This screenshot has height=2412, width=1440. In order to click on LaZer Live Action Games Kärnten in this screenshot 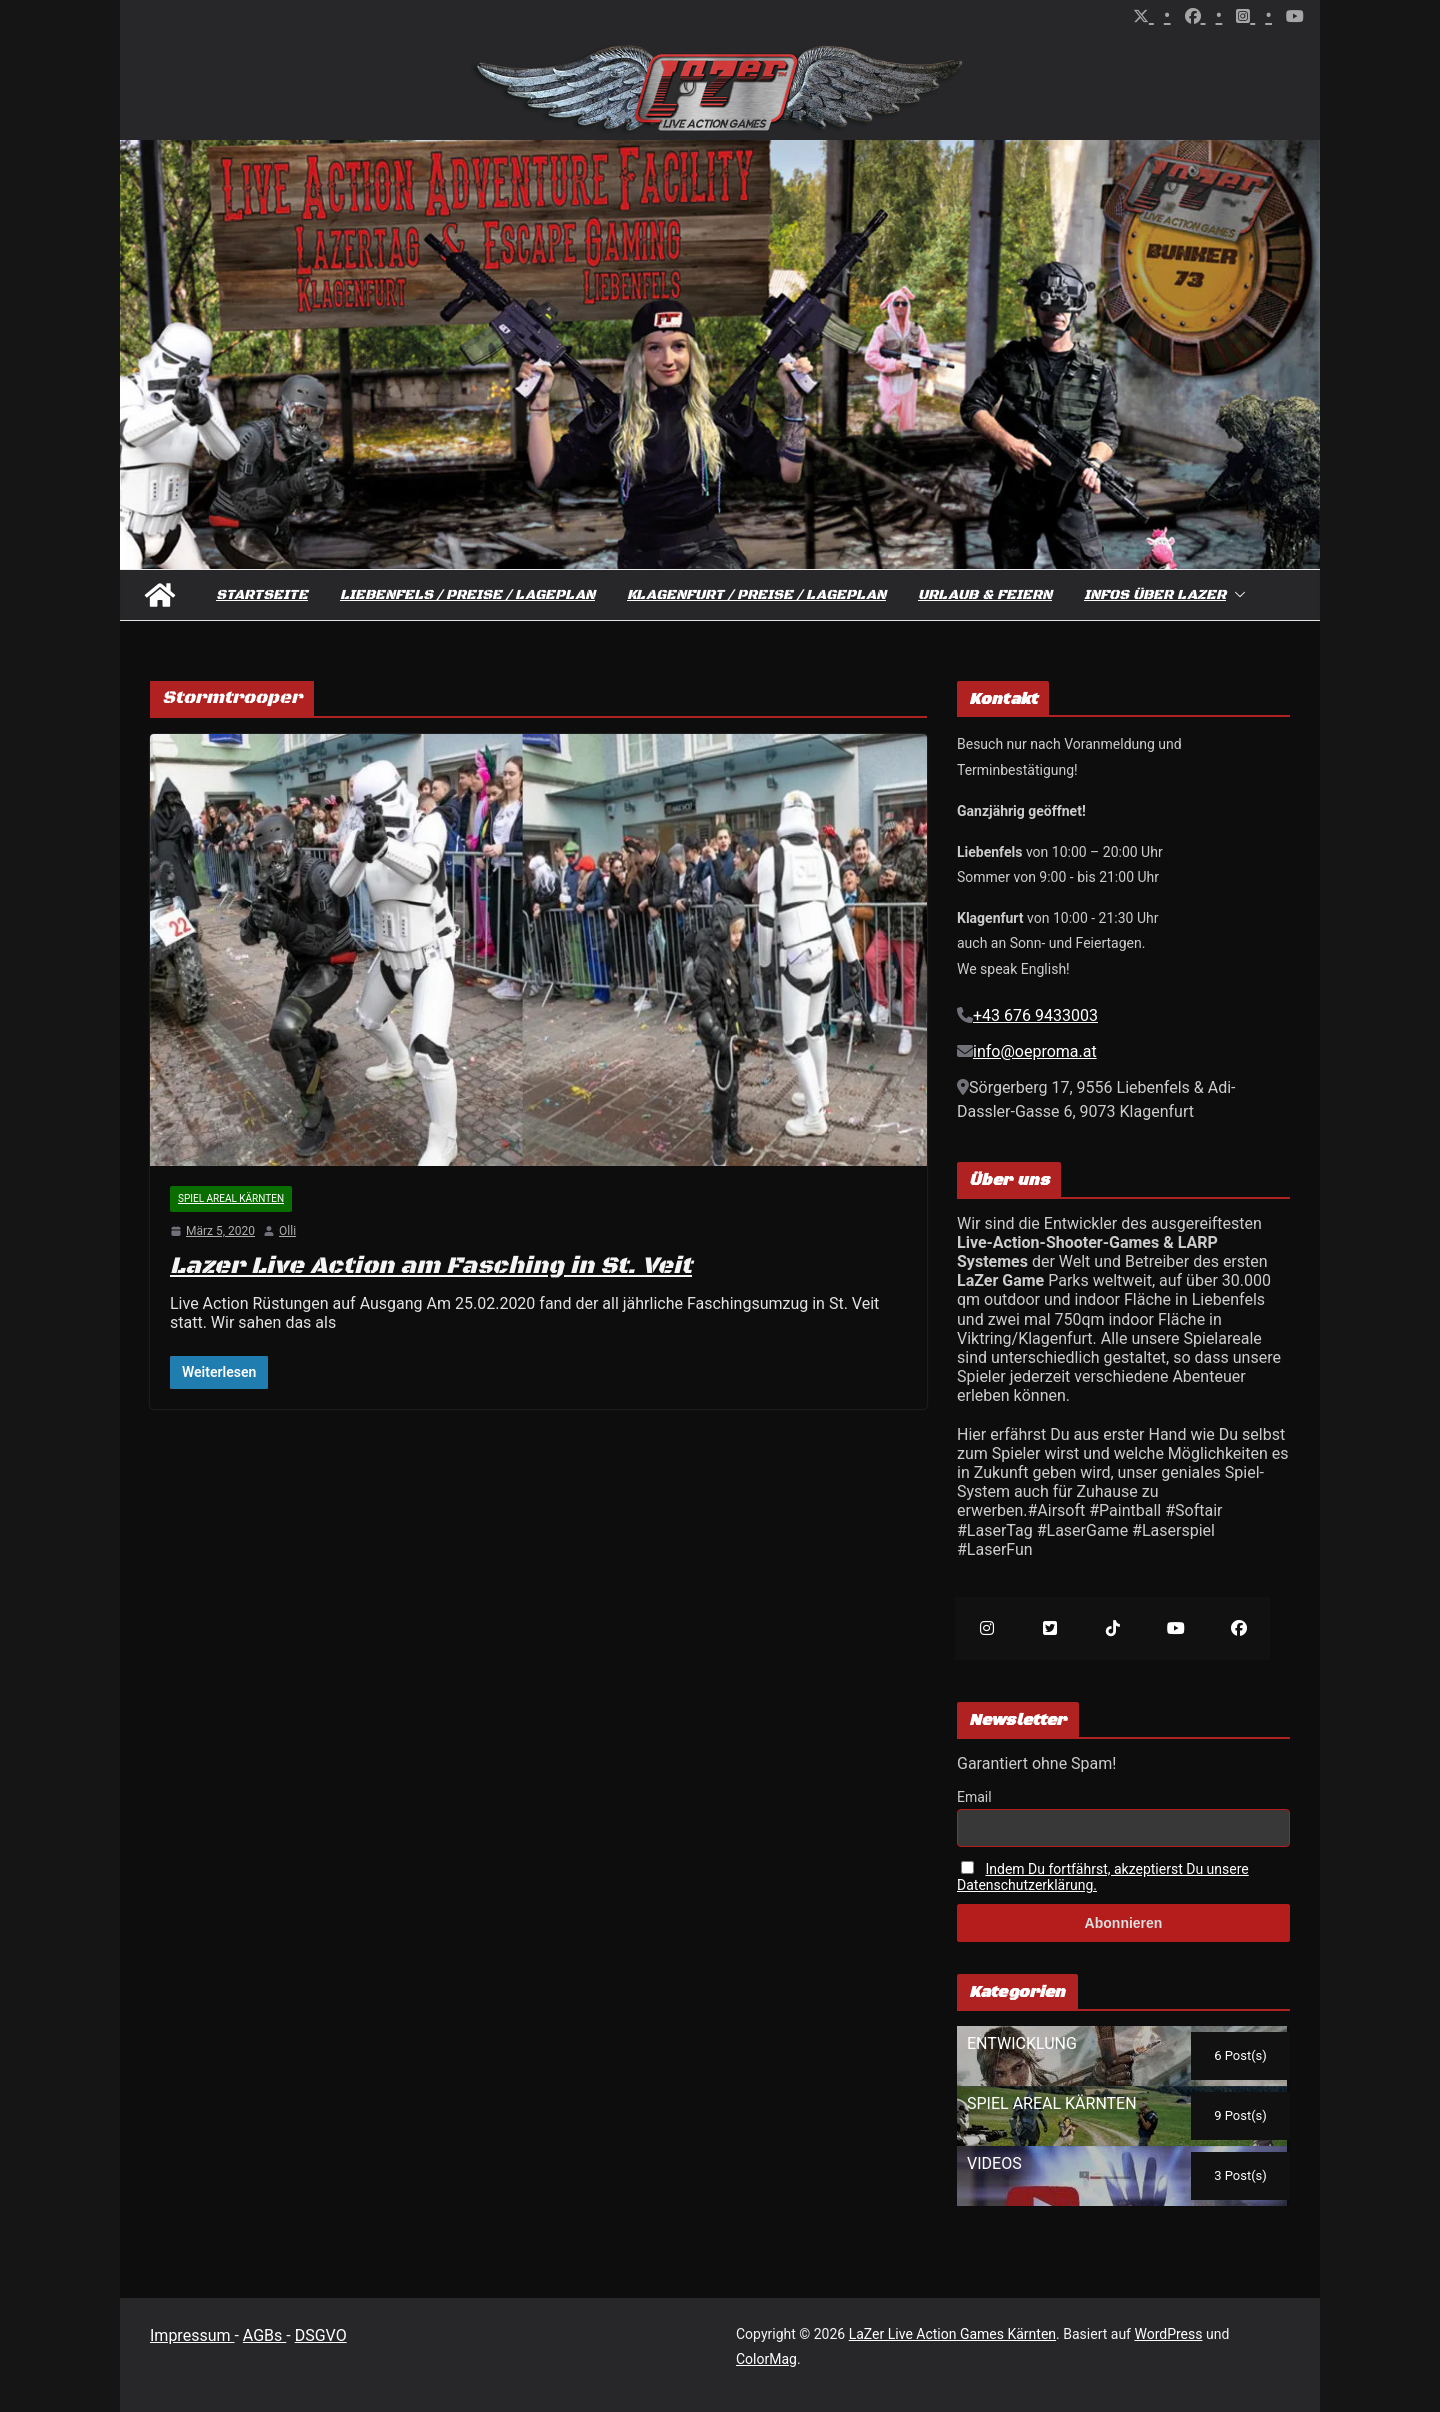, I will do `click(952, 2334)`.